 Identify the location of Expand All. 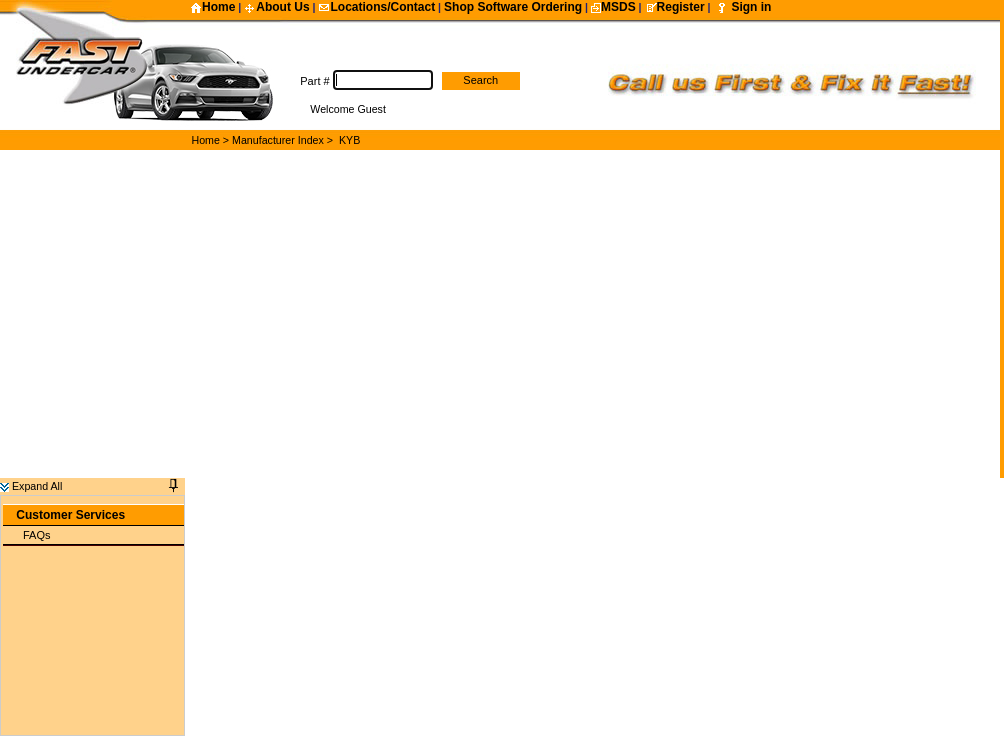
(31, 486).